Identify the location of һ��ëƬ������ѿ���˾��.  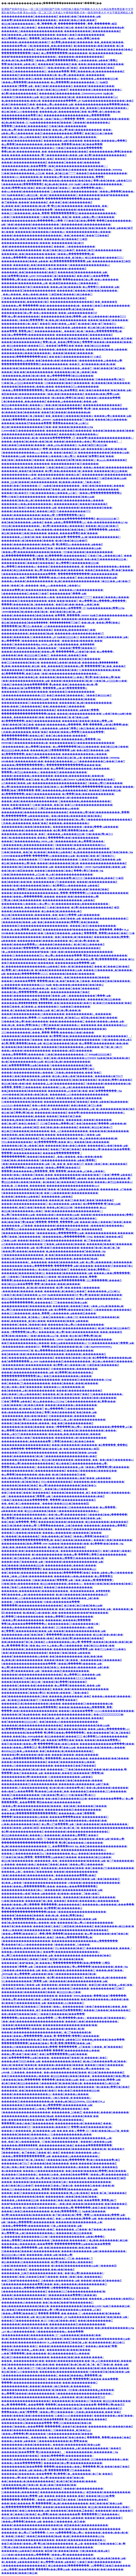
(106, 2006).